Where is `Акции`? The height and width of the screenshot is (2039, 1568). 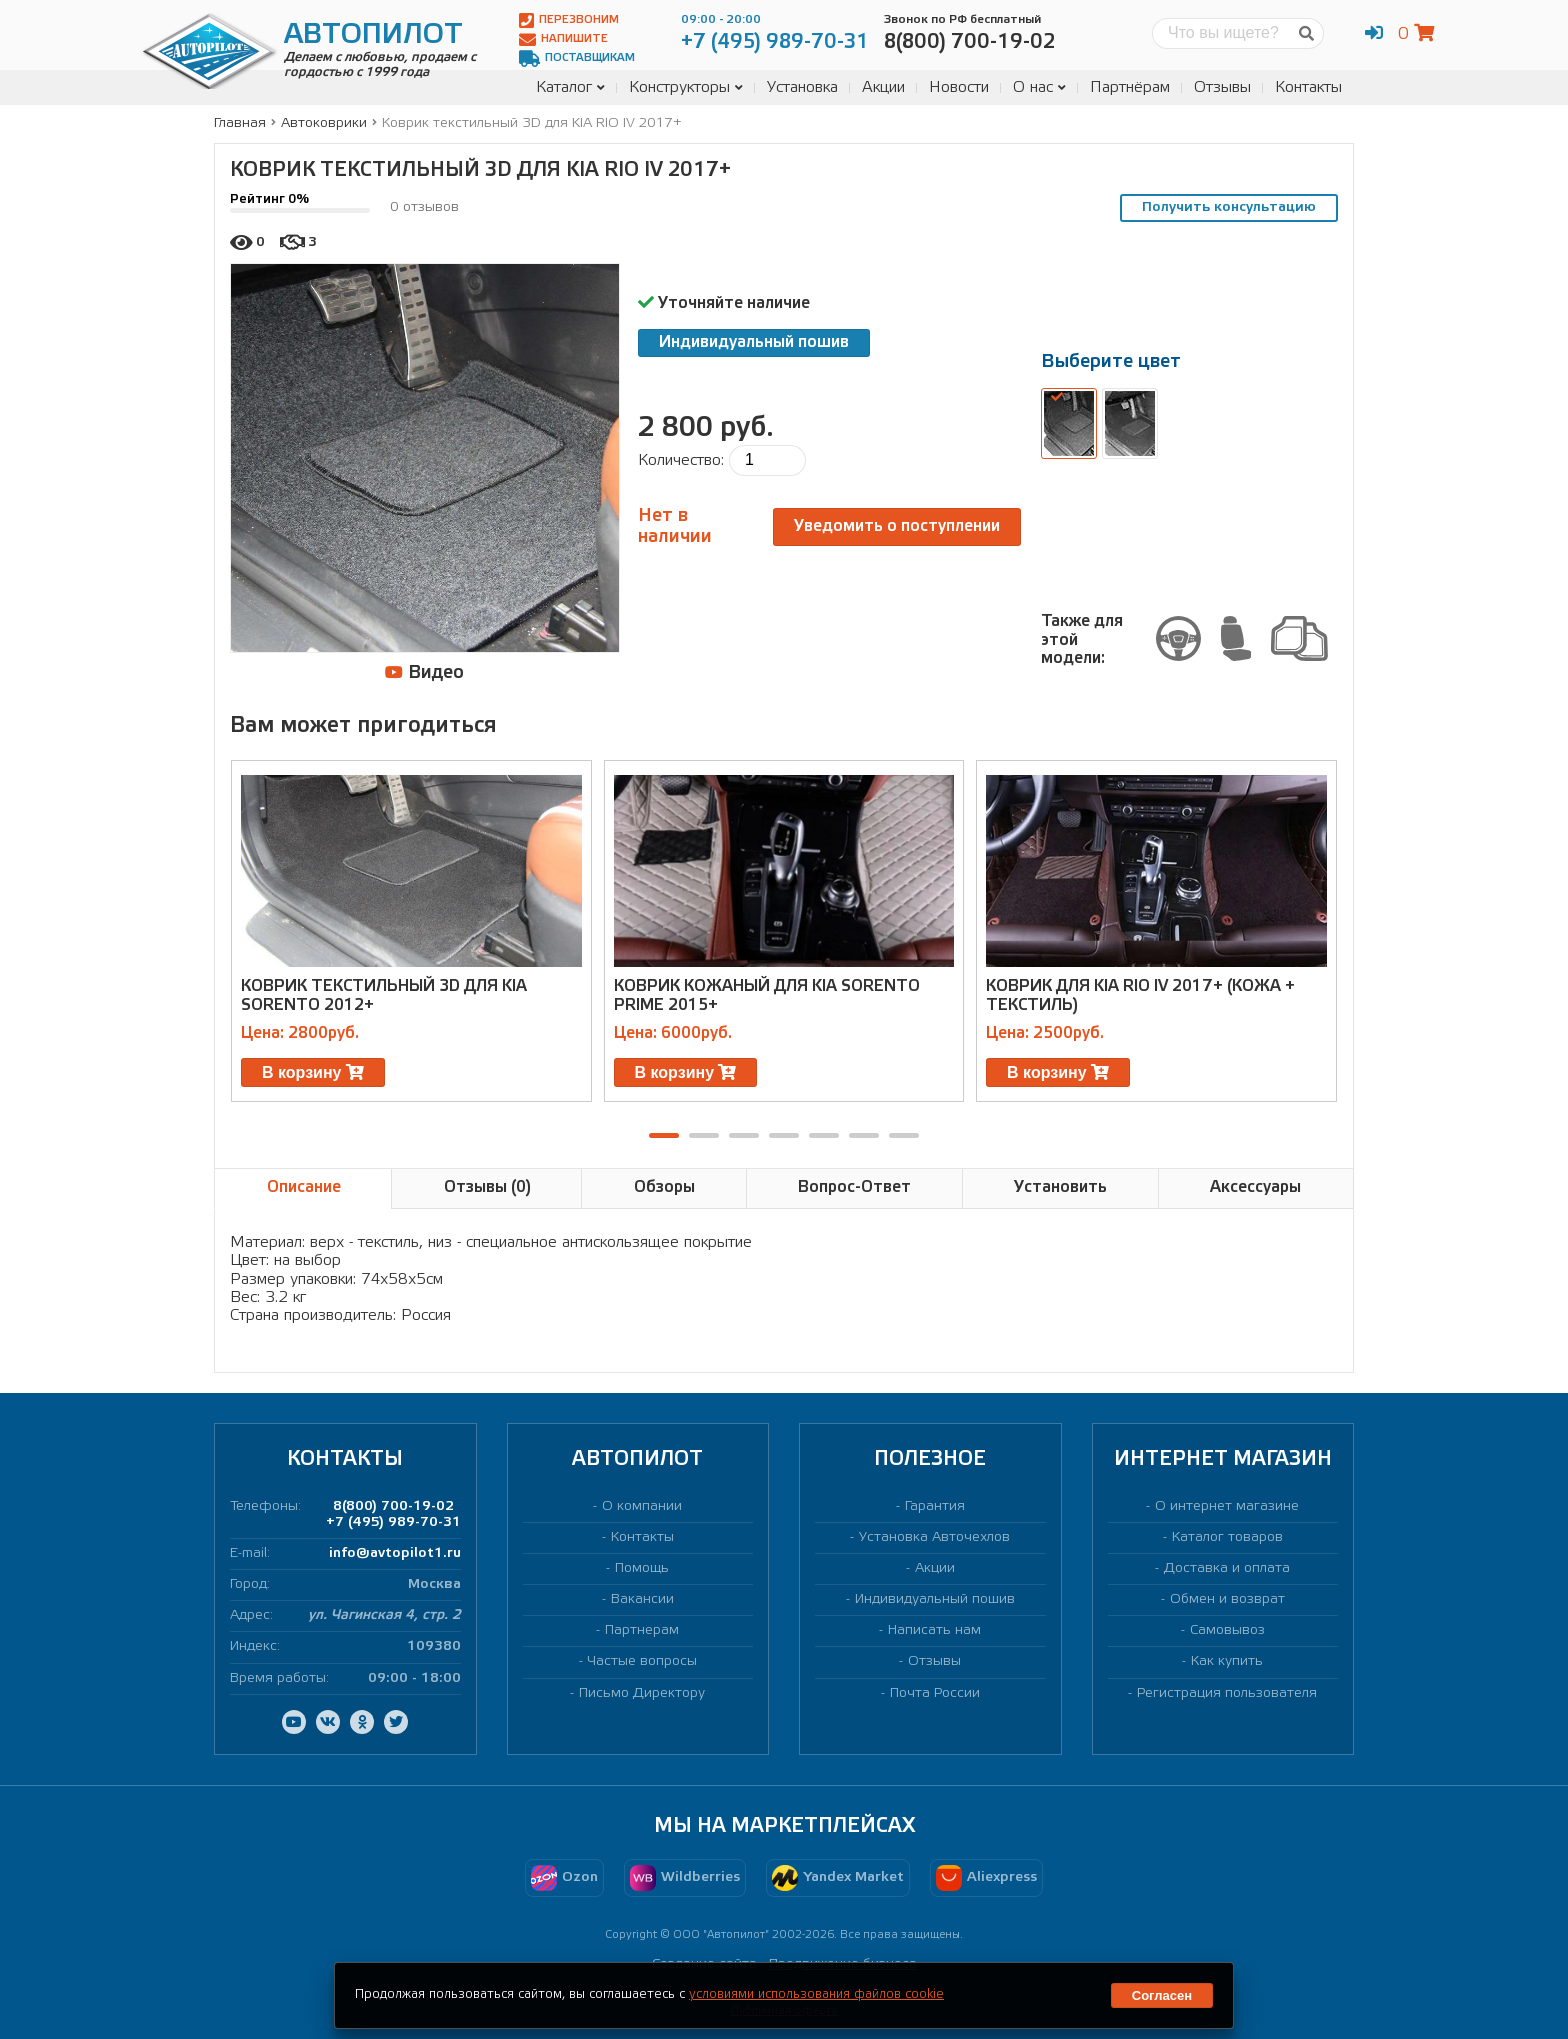 Акции is located at coordinates (883, 87).